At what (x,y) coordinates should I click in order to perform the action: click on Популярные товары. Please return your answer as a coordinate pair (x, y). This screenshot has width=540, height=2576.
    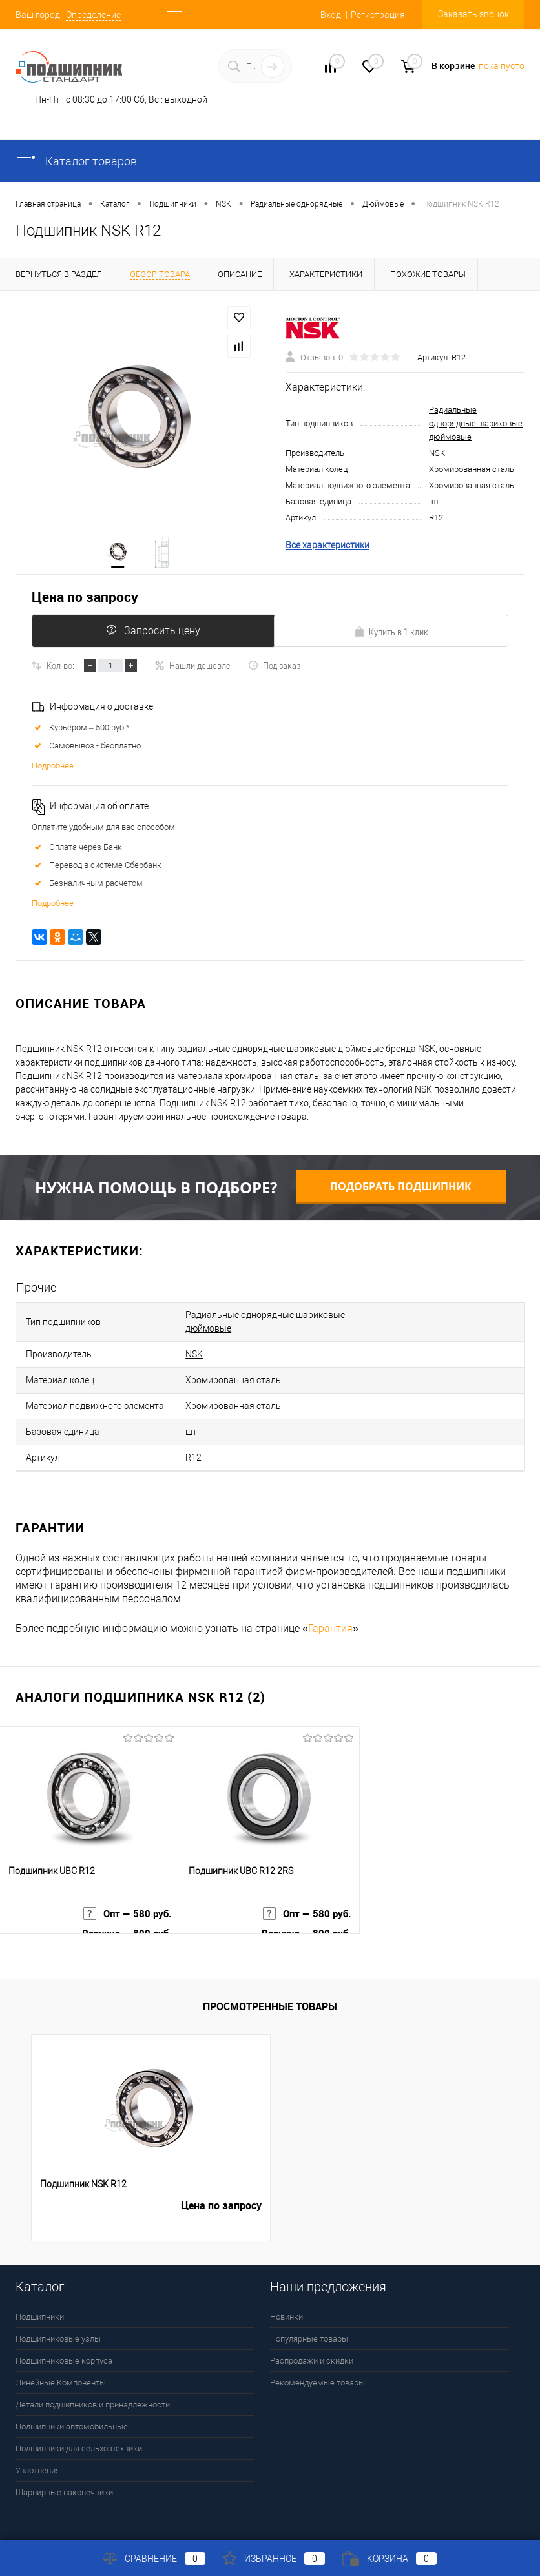
    Looking at the image, I should click on (309, 2321).